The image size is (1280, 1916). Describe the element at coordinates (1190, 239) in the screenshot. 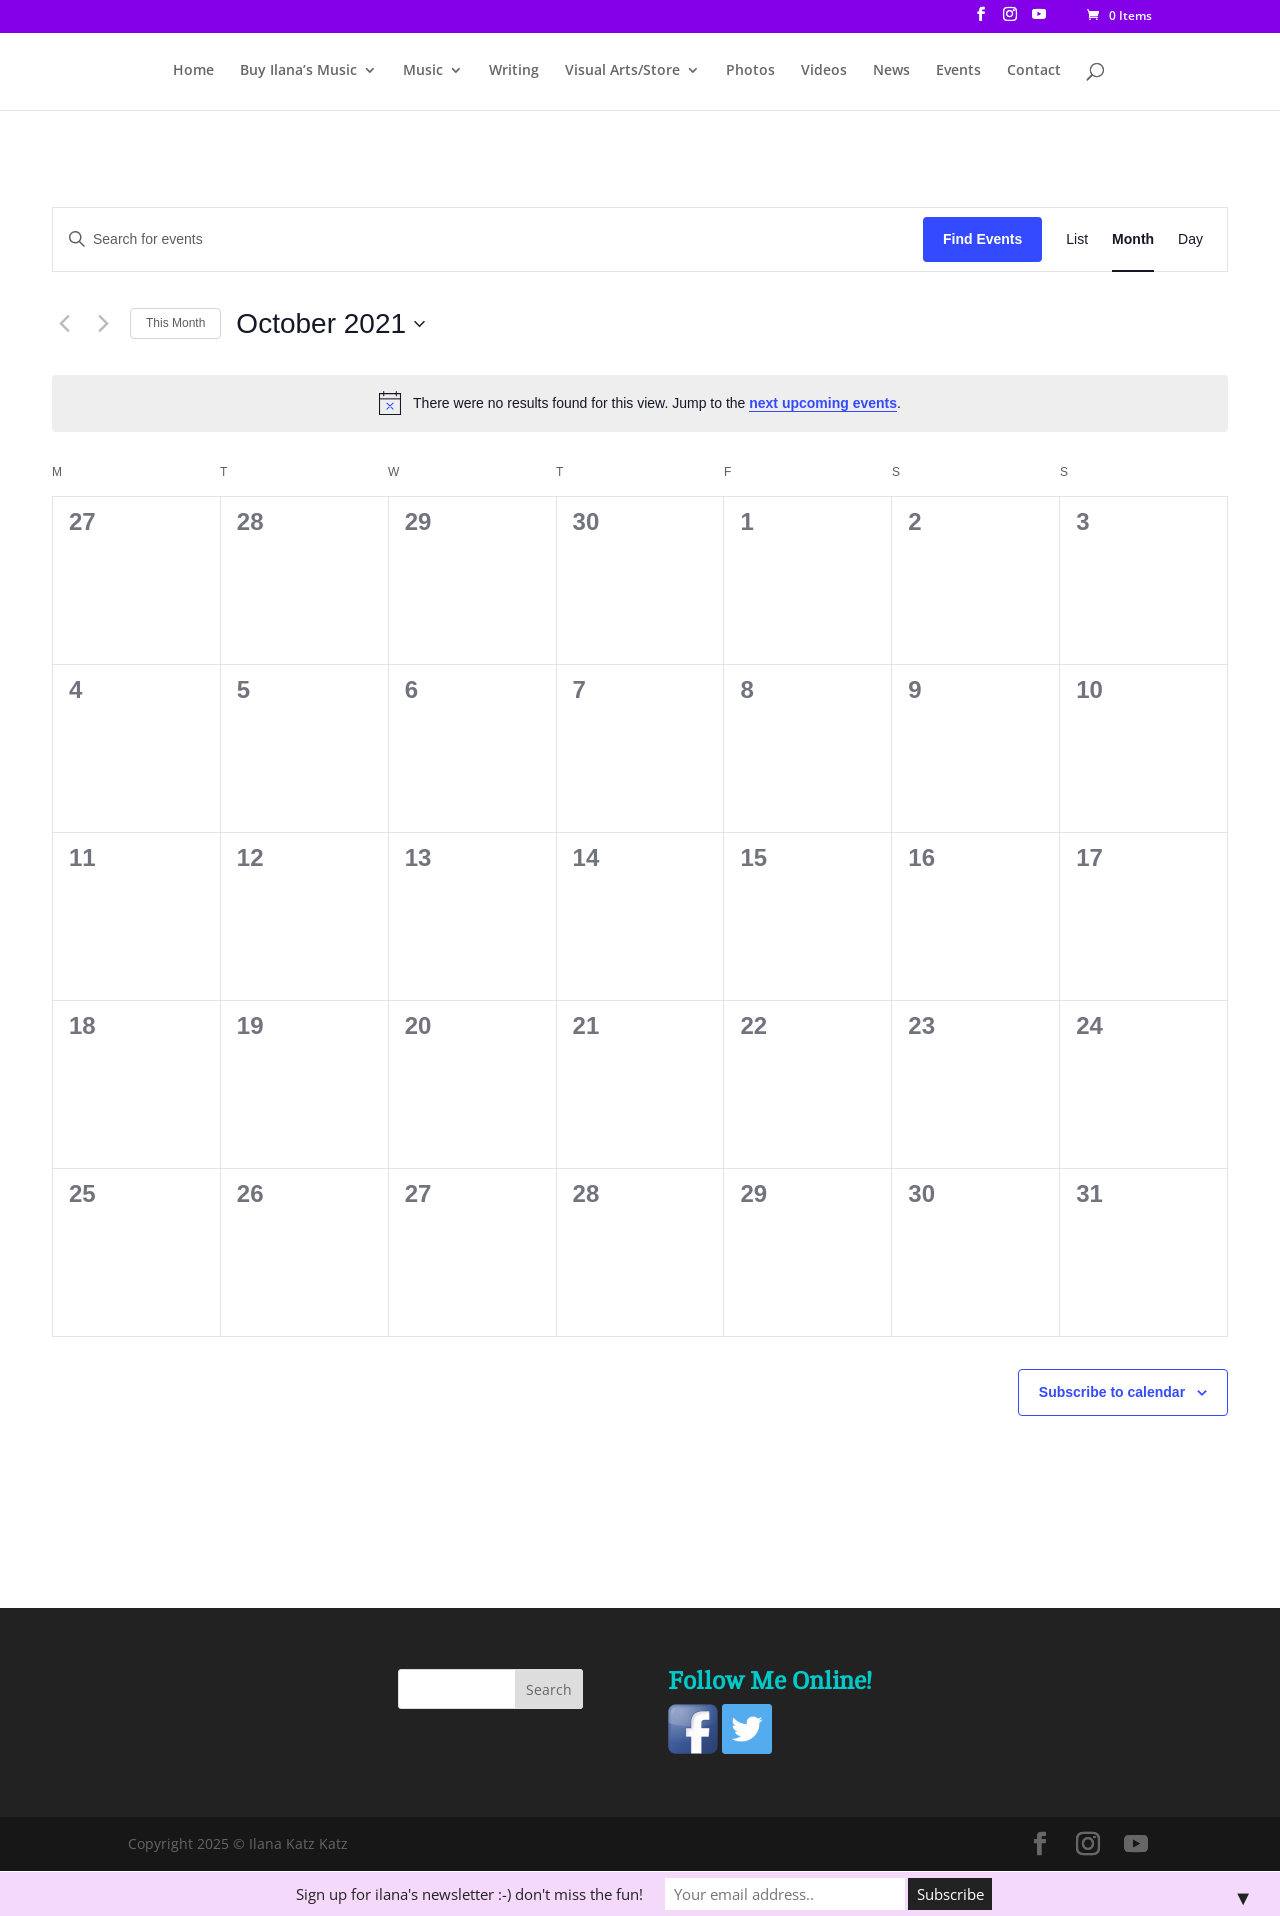

I see `[Display Events in Day View]` at that location.